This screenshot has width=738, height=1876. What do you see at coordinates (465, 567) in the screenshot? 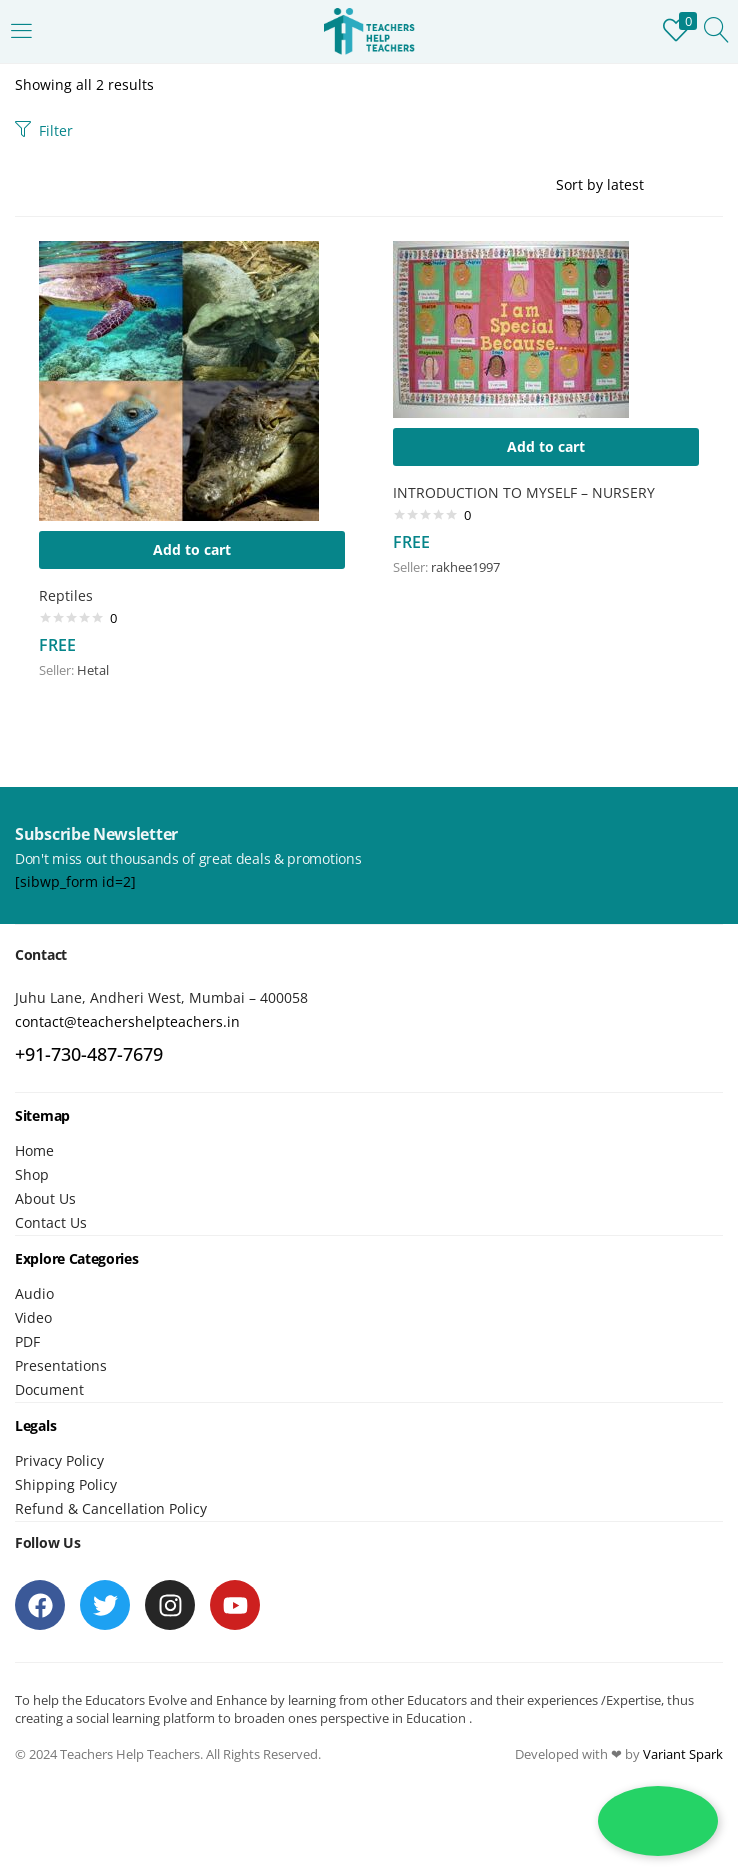
I see `rakhee1997` at bounding box center [465, 567].